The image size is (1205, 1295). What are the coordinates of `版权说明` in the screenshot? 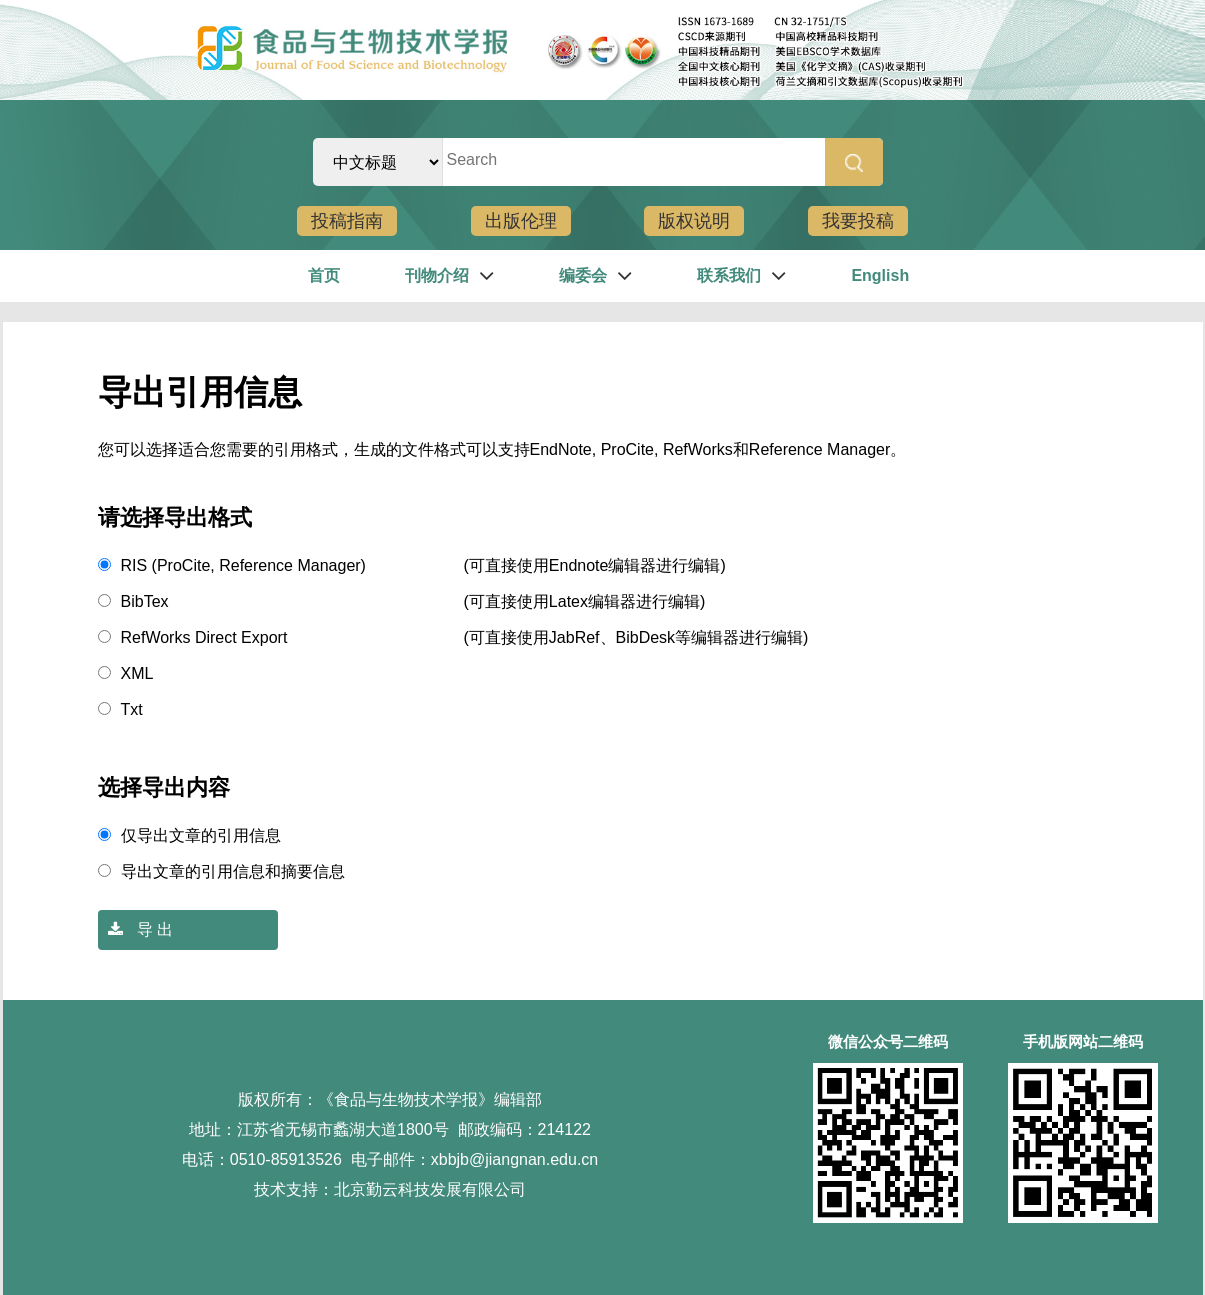 It's located at (694, 221).